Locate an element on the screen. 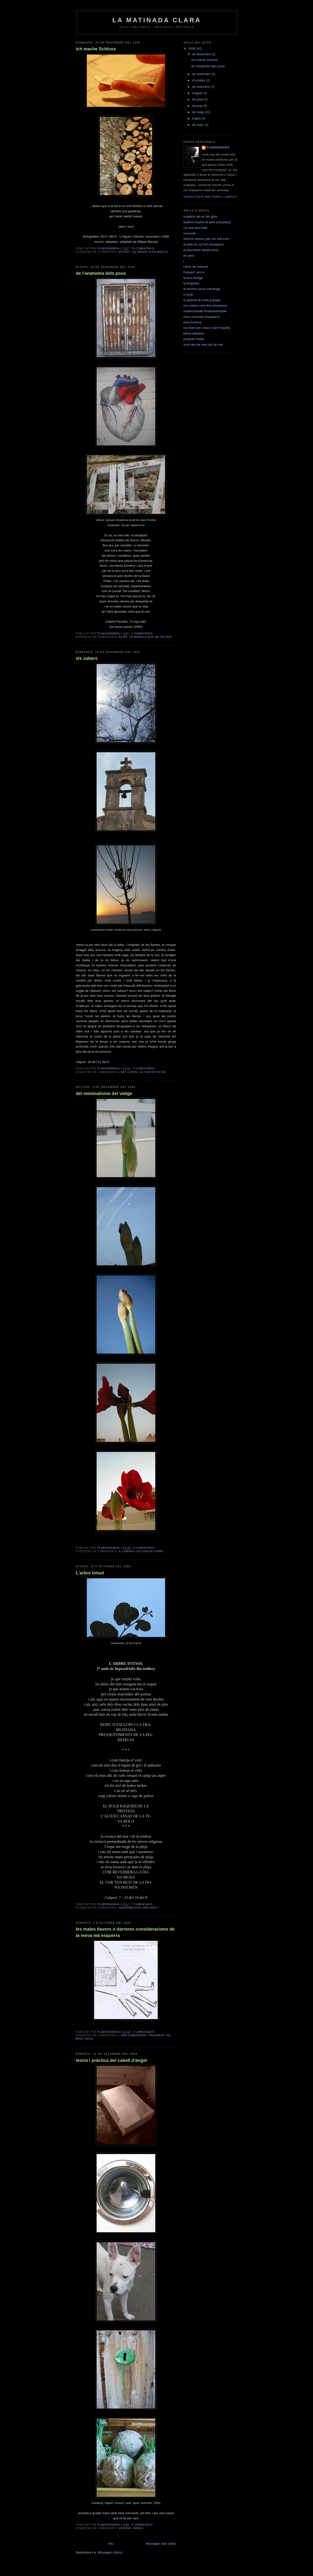  3 comentaris: is located at coordinates (143, 2524).